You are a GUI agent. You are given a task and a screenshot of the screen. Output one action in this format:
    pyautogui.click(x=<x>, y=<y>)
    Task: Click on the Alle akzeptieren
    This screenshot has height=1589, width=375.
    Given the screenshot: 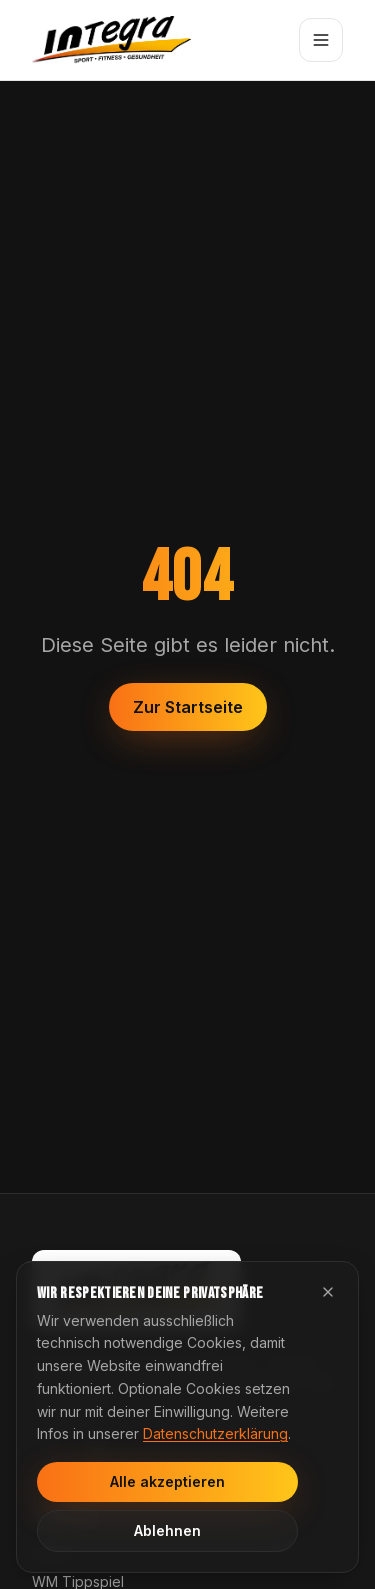 What is the action you would take?
    pyautogui.click(x=167, y=1481)
    